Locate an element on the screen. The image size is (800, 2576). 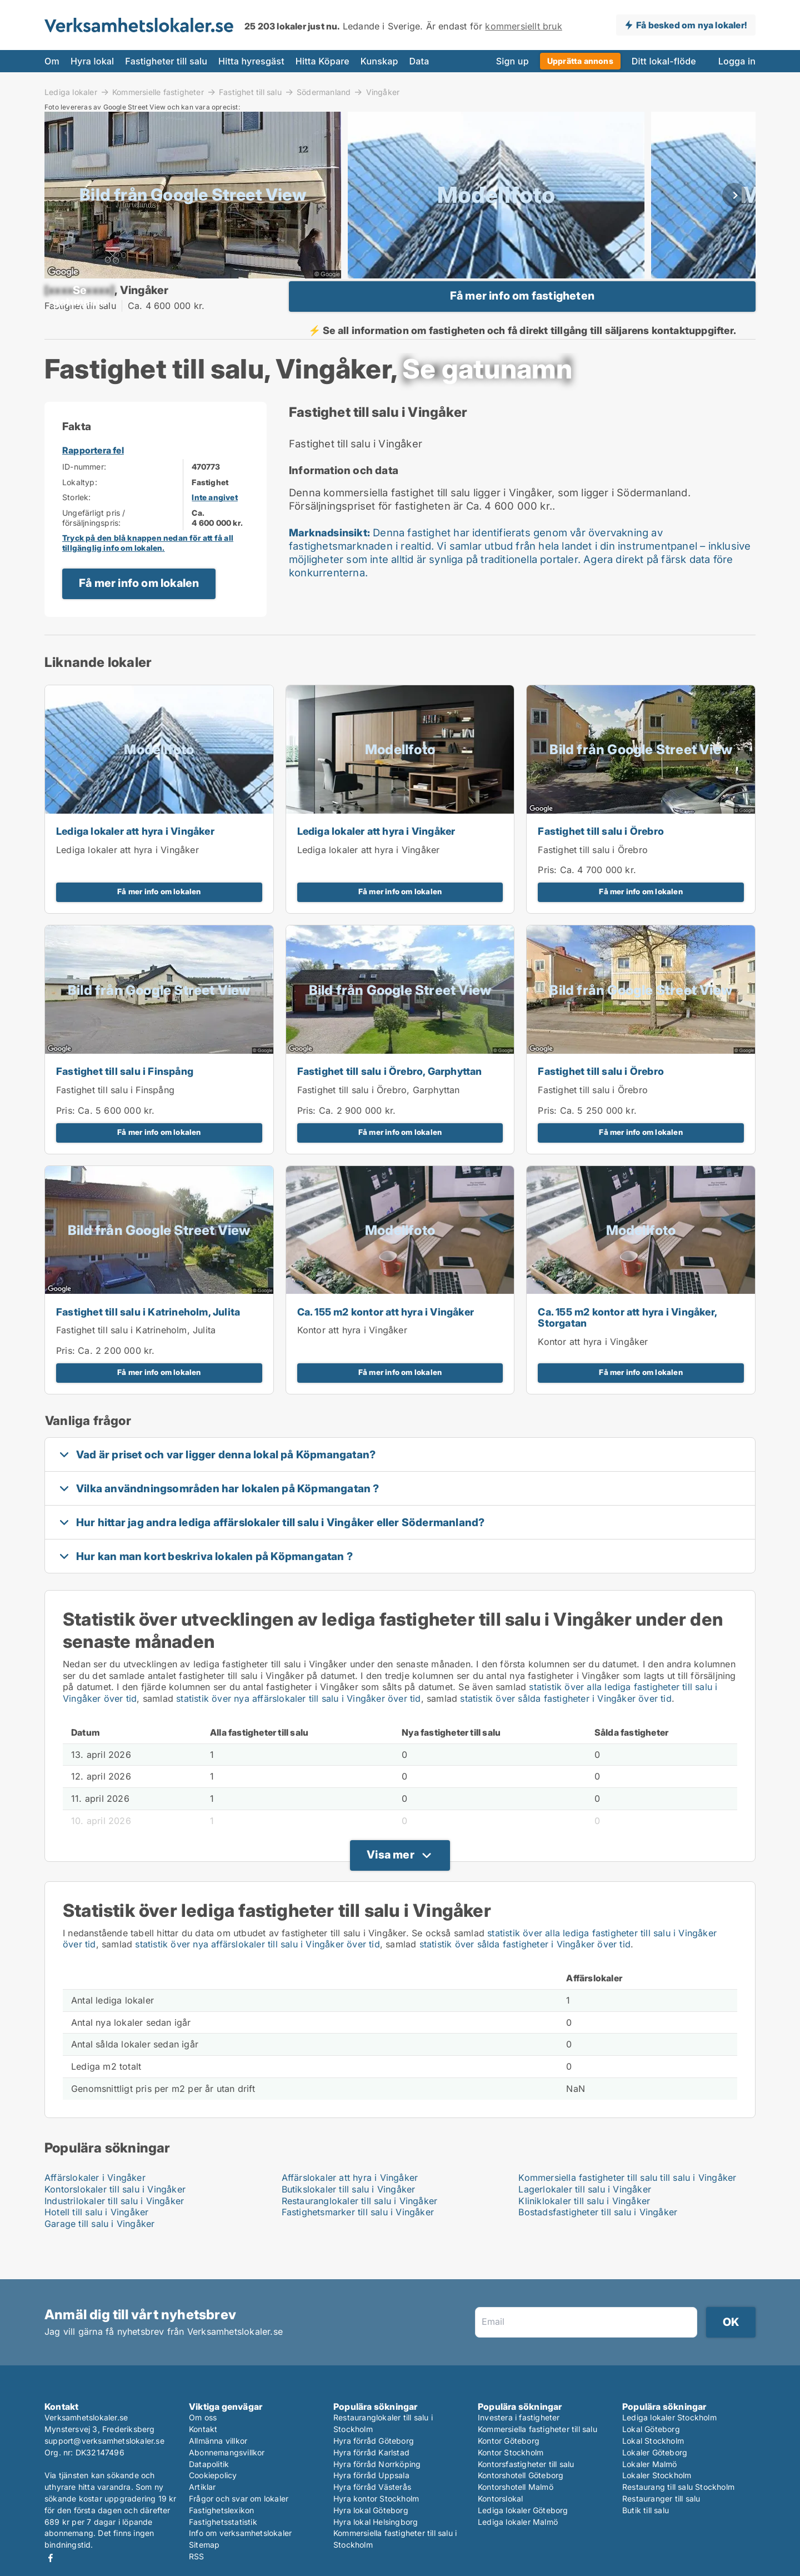
Få mer info om lokalen is located at coordinates (139, 613).